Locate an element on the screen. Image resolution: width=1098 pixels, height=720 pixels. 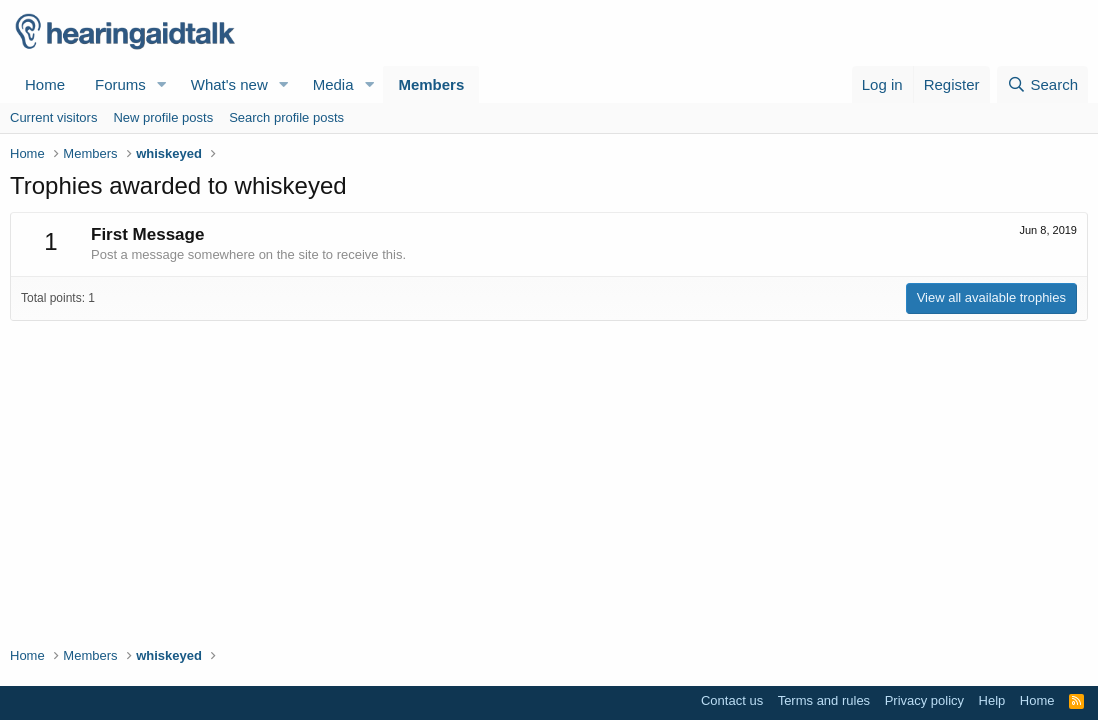
Members is located at coordinates (431, 84).